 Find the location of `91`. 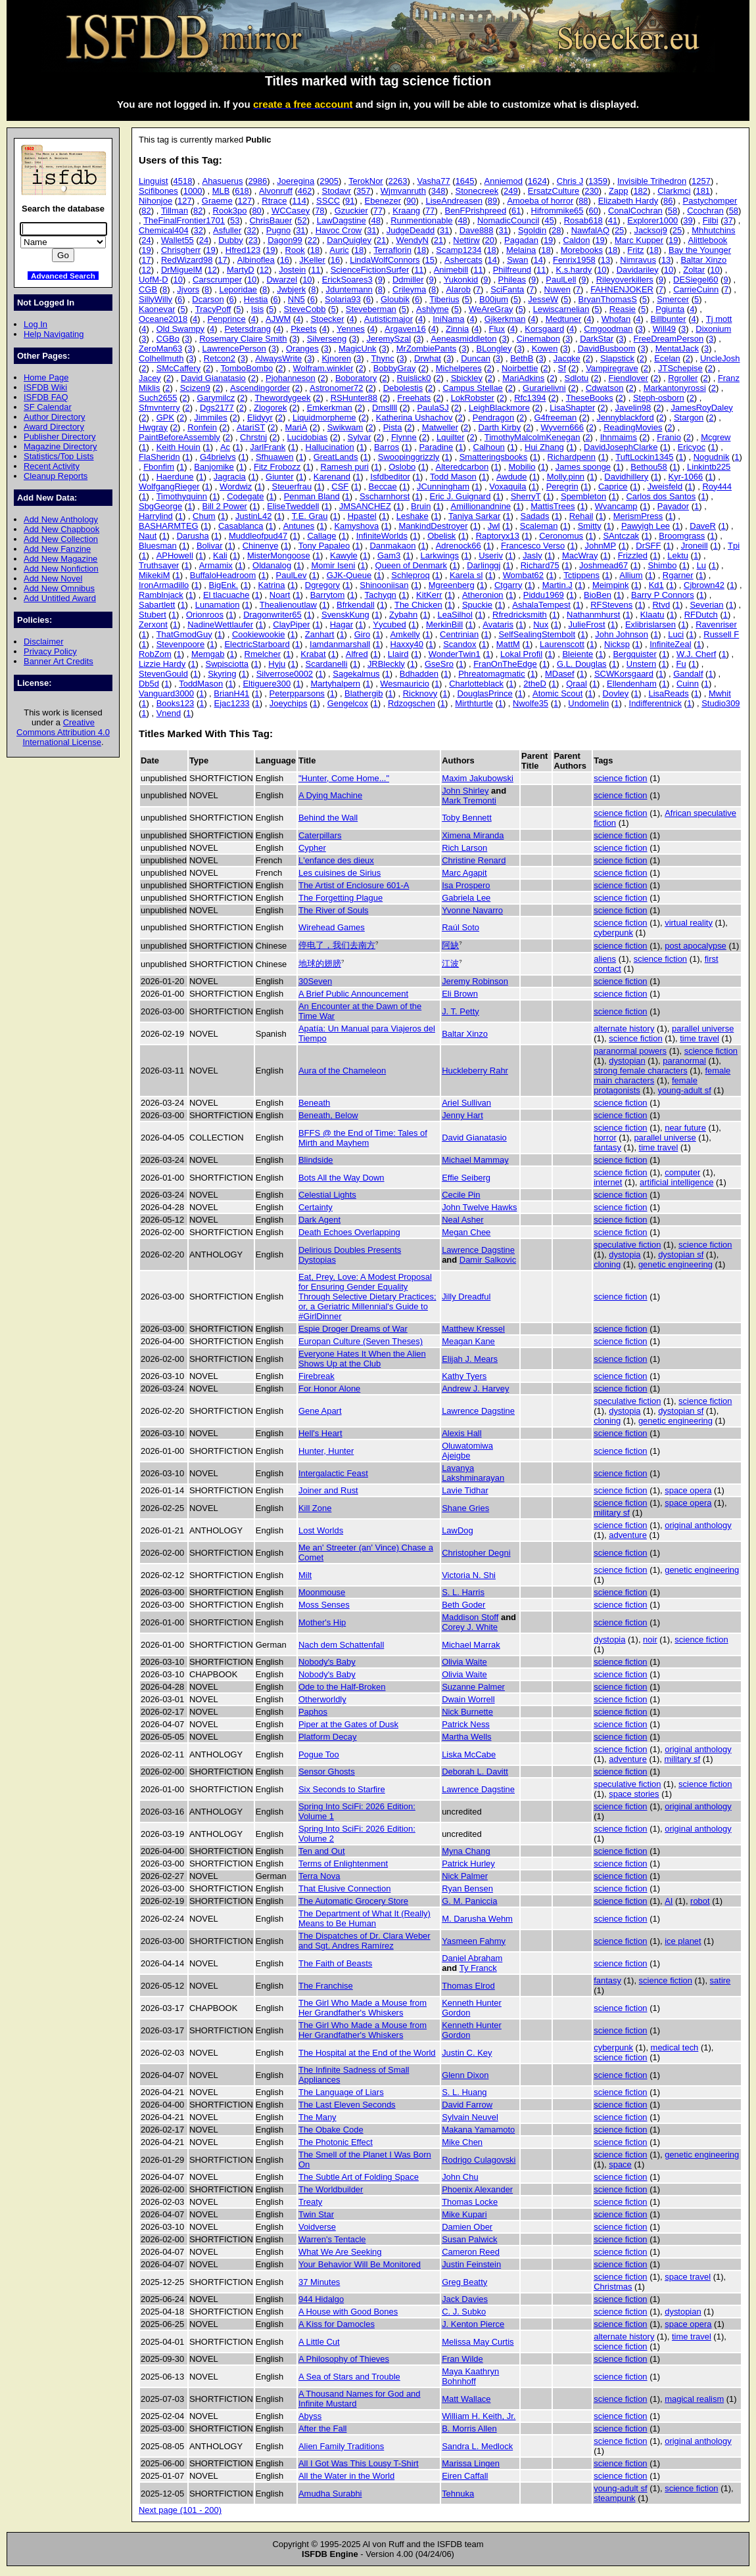

91 is located at coordinates (349, 201).